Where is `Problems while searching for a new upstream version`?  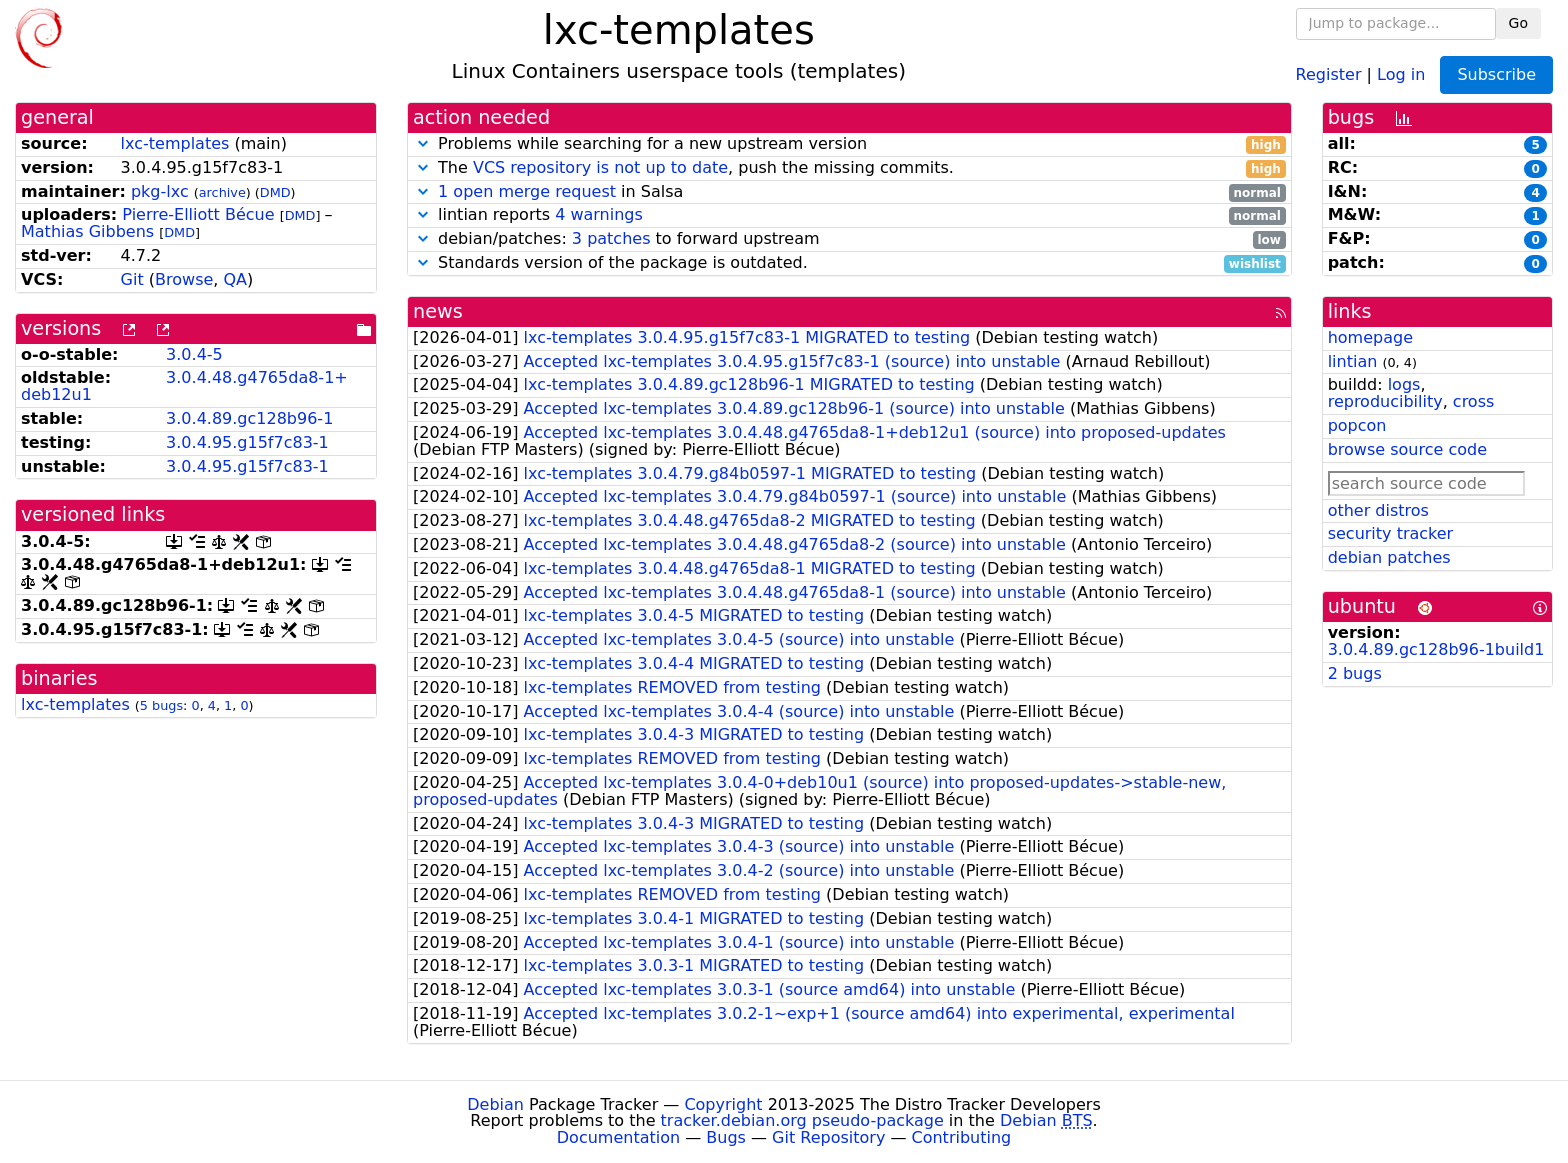 Problems while searching for a new upstream version is located at coordinates (849, 144).